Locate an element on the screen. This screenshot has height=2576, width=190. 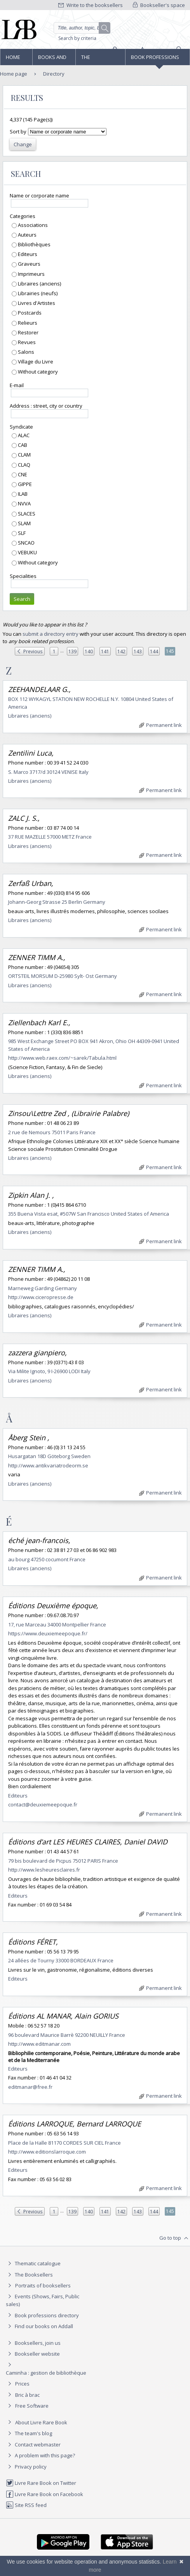
SLACES is located at coordinates (26, 513).